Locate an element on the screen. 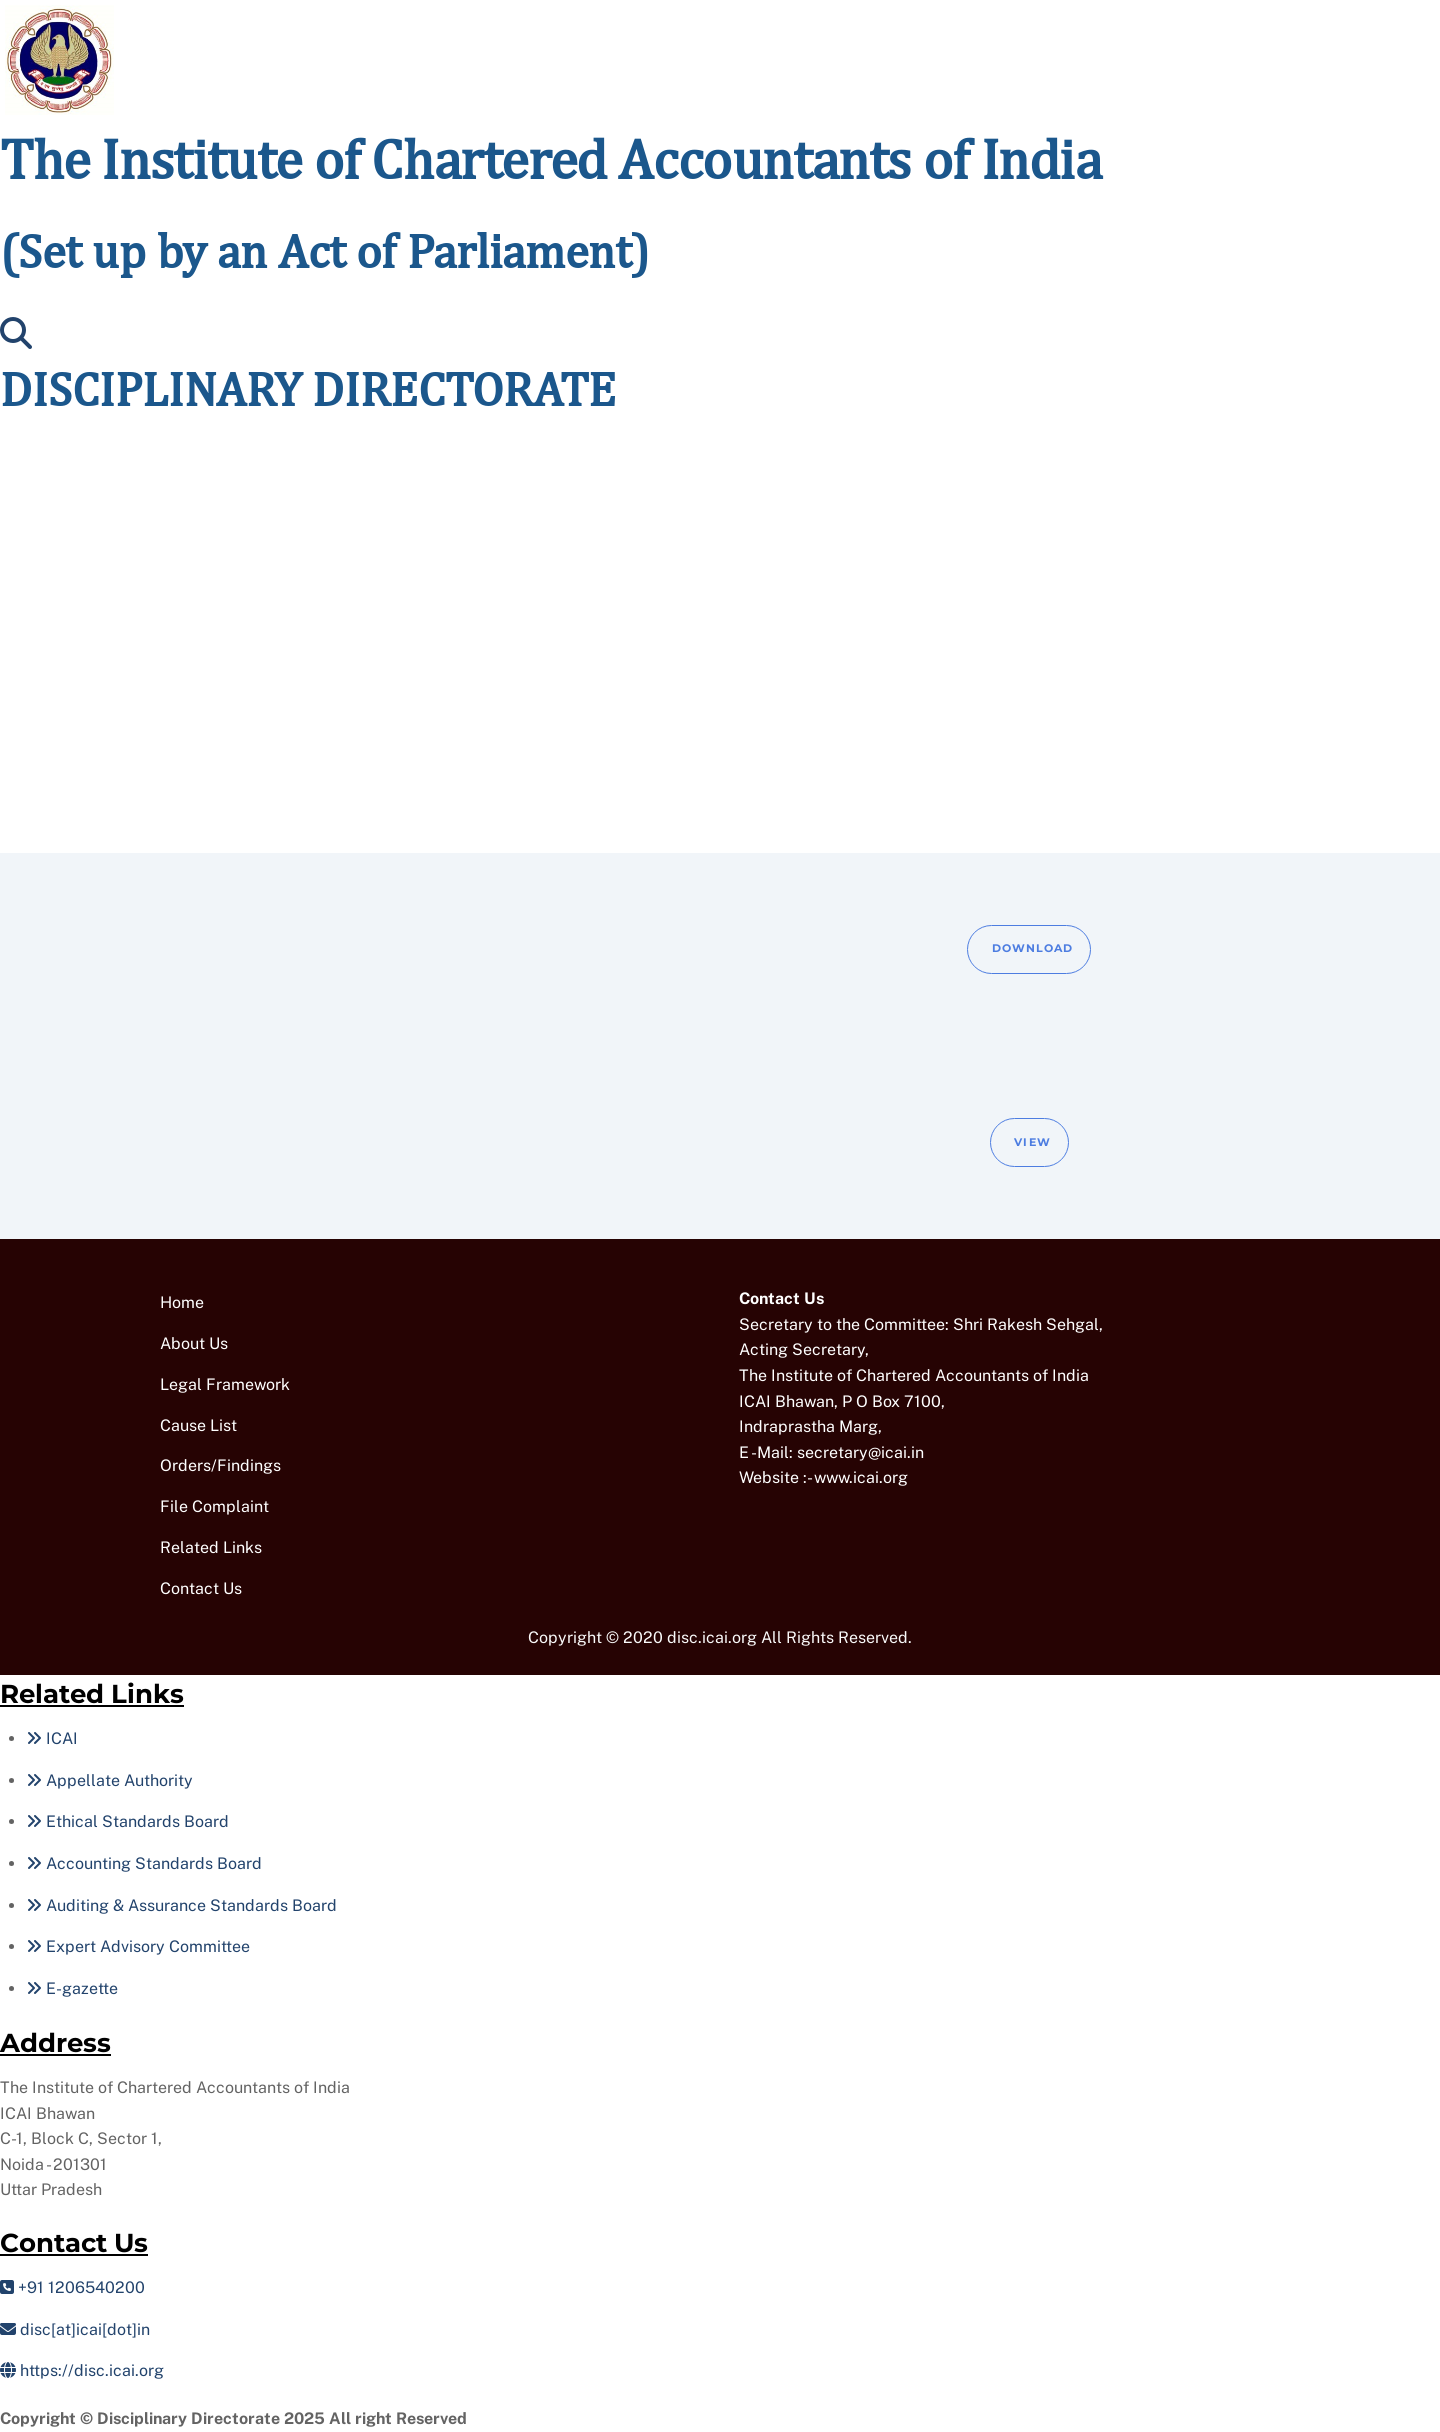 Image resolution: width=1440 pixels, height=2432 pixels. Ethical Standards Board is located at coordinates (127, 1821).